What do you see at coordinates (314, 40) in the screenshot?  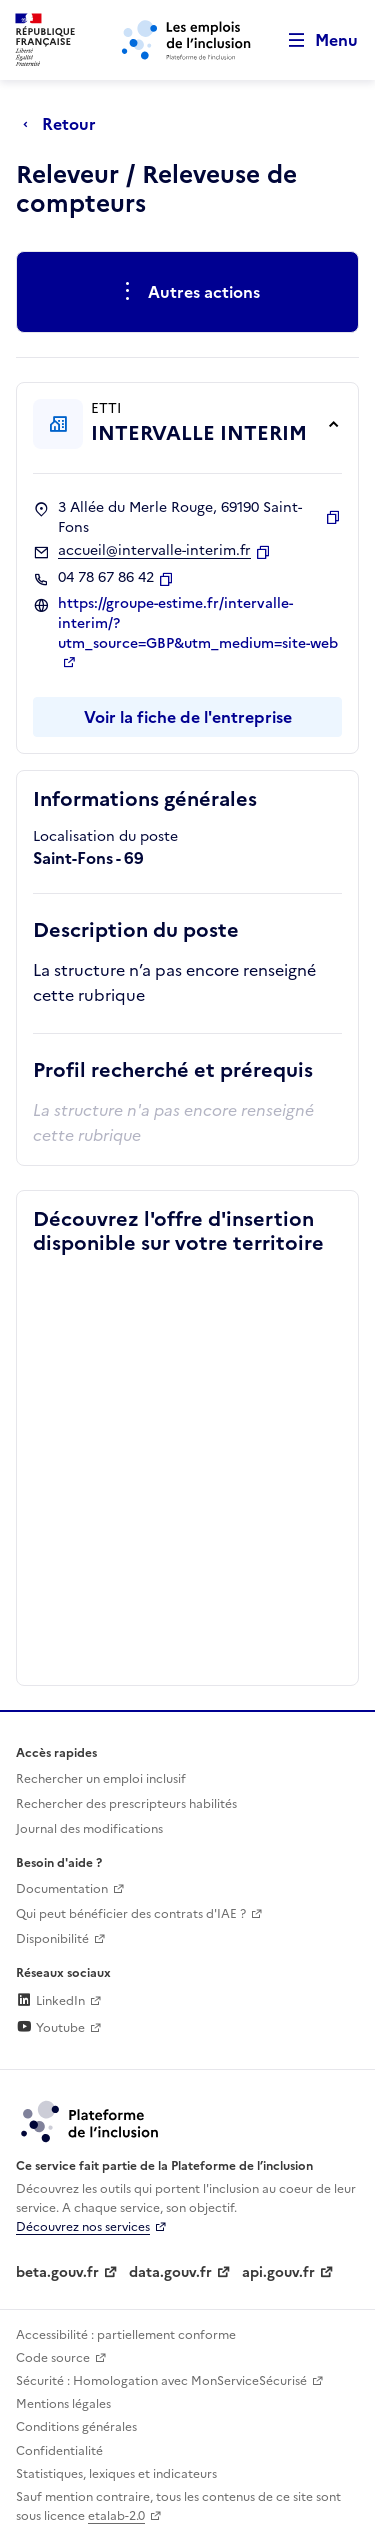 I see `[Ouvrir le menu de navigation principale pour mobile]` at bounding box center [314, 40].